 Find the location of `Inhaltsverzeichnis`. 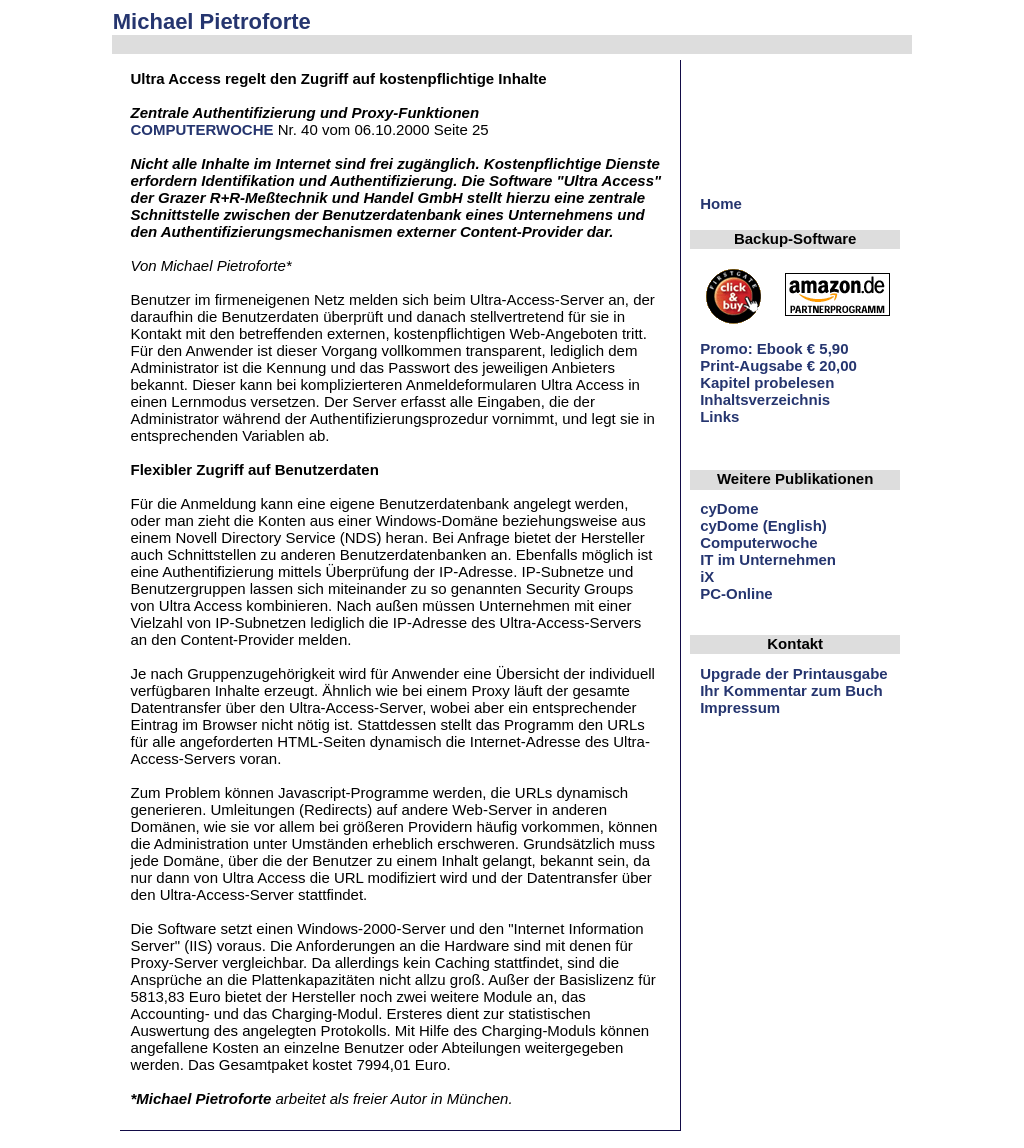

Inhaltsverzeichnis is located at coordinates (765, 399).